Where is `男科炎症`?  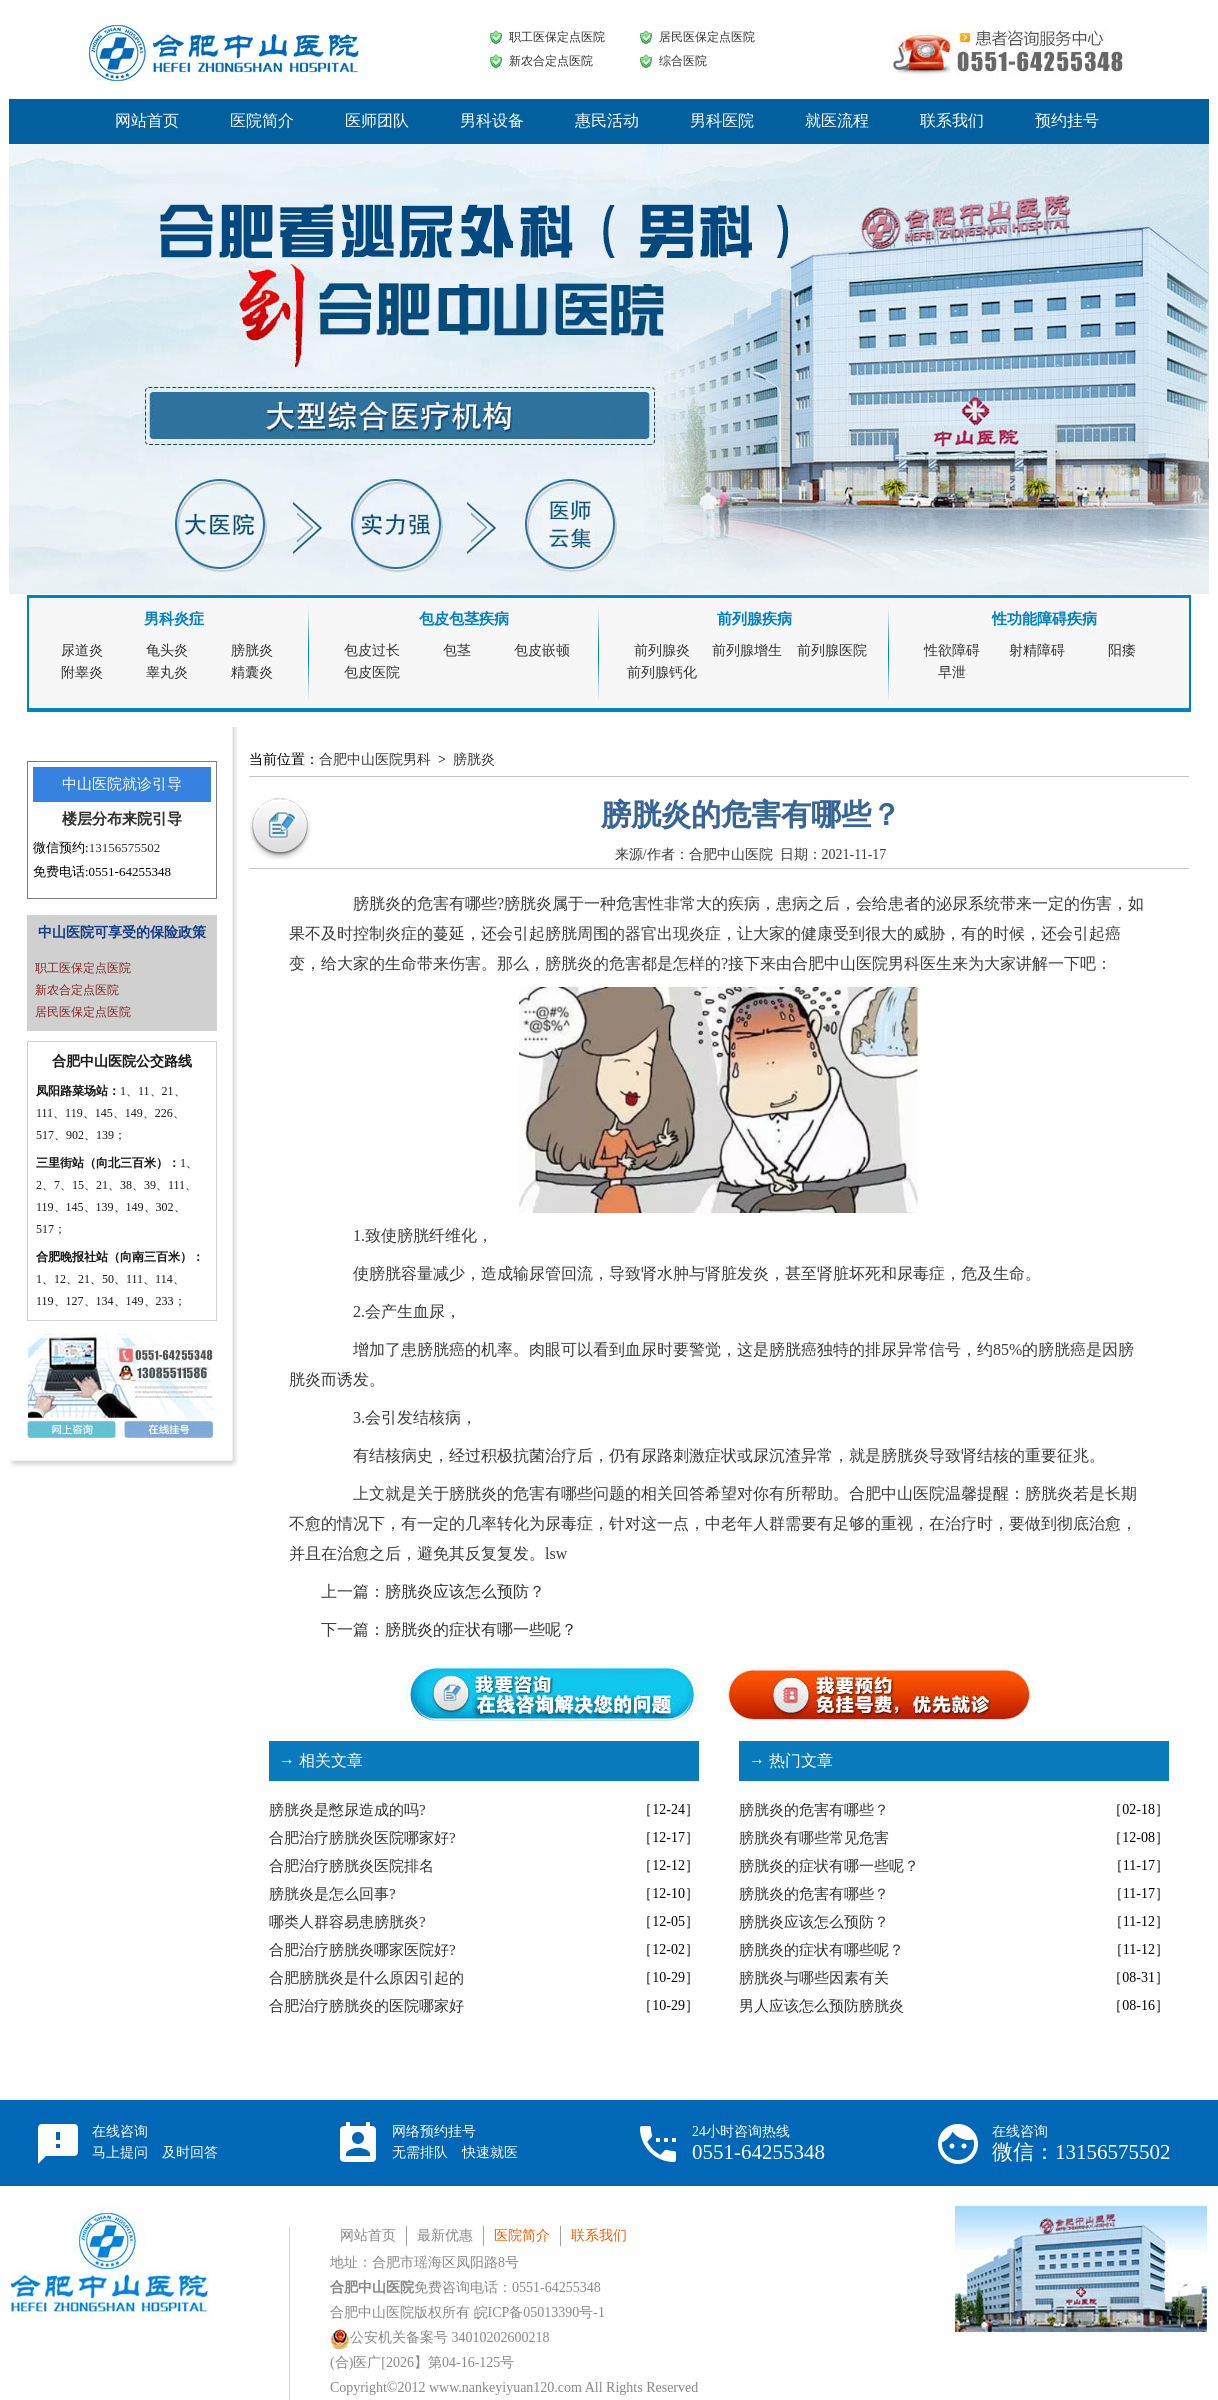
男科炎症 is located at coordinates (174, 619).